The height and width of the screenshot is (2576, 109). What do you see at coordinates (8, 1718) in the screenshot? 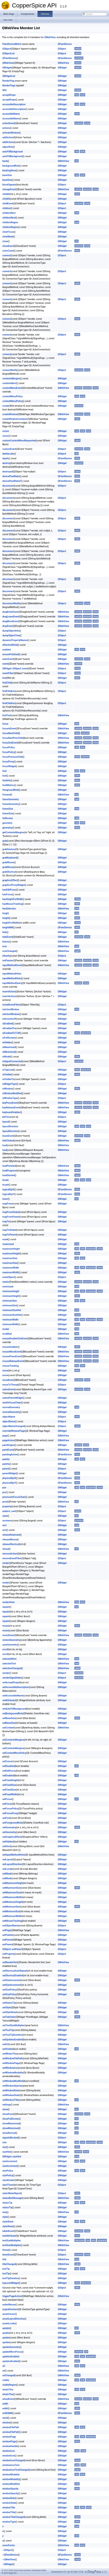
I see `setBaseSize` at bounding box center [8, 1718].